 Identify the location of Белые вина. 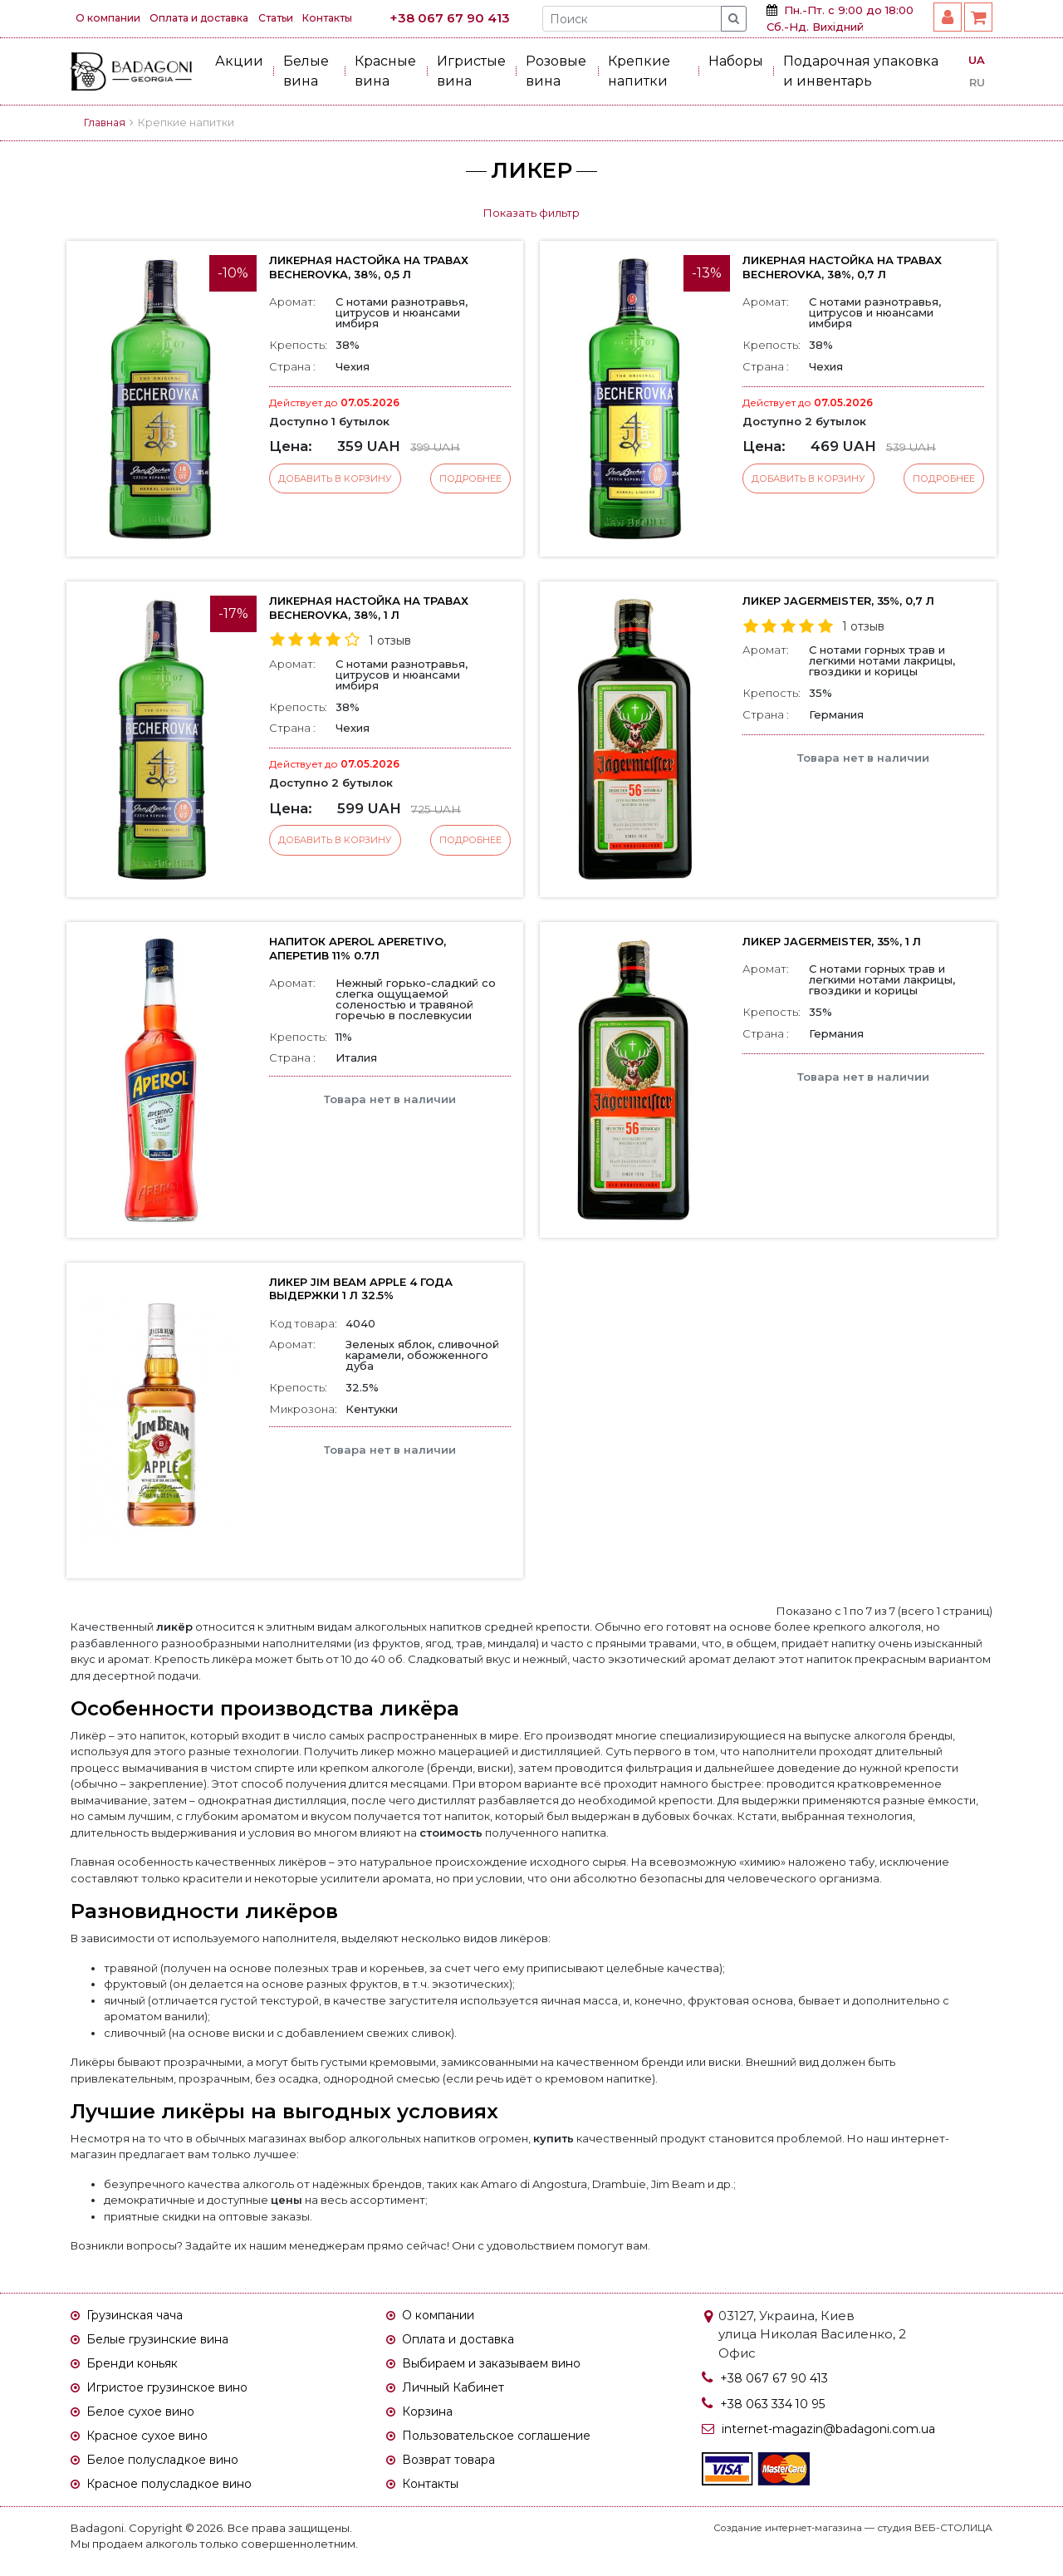
(306, 71).